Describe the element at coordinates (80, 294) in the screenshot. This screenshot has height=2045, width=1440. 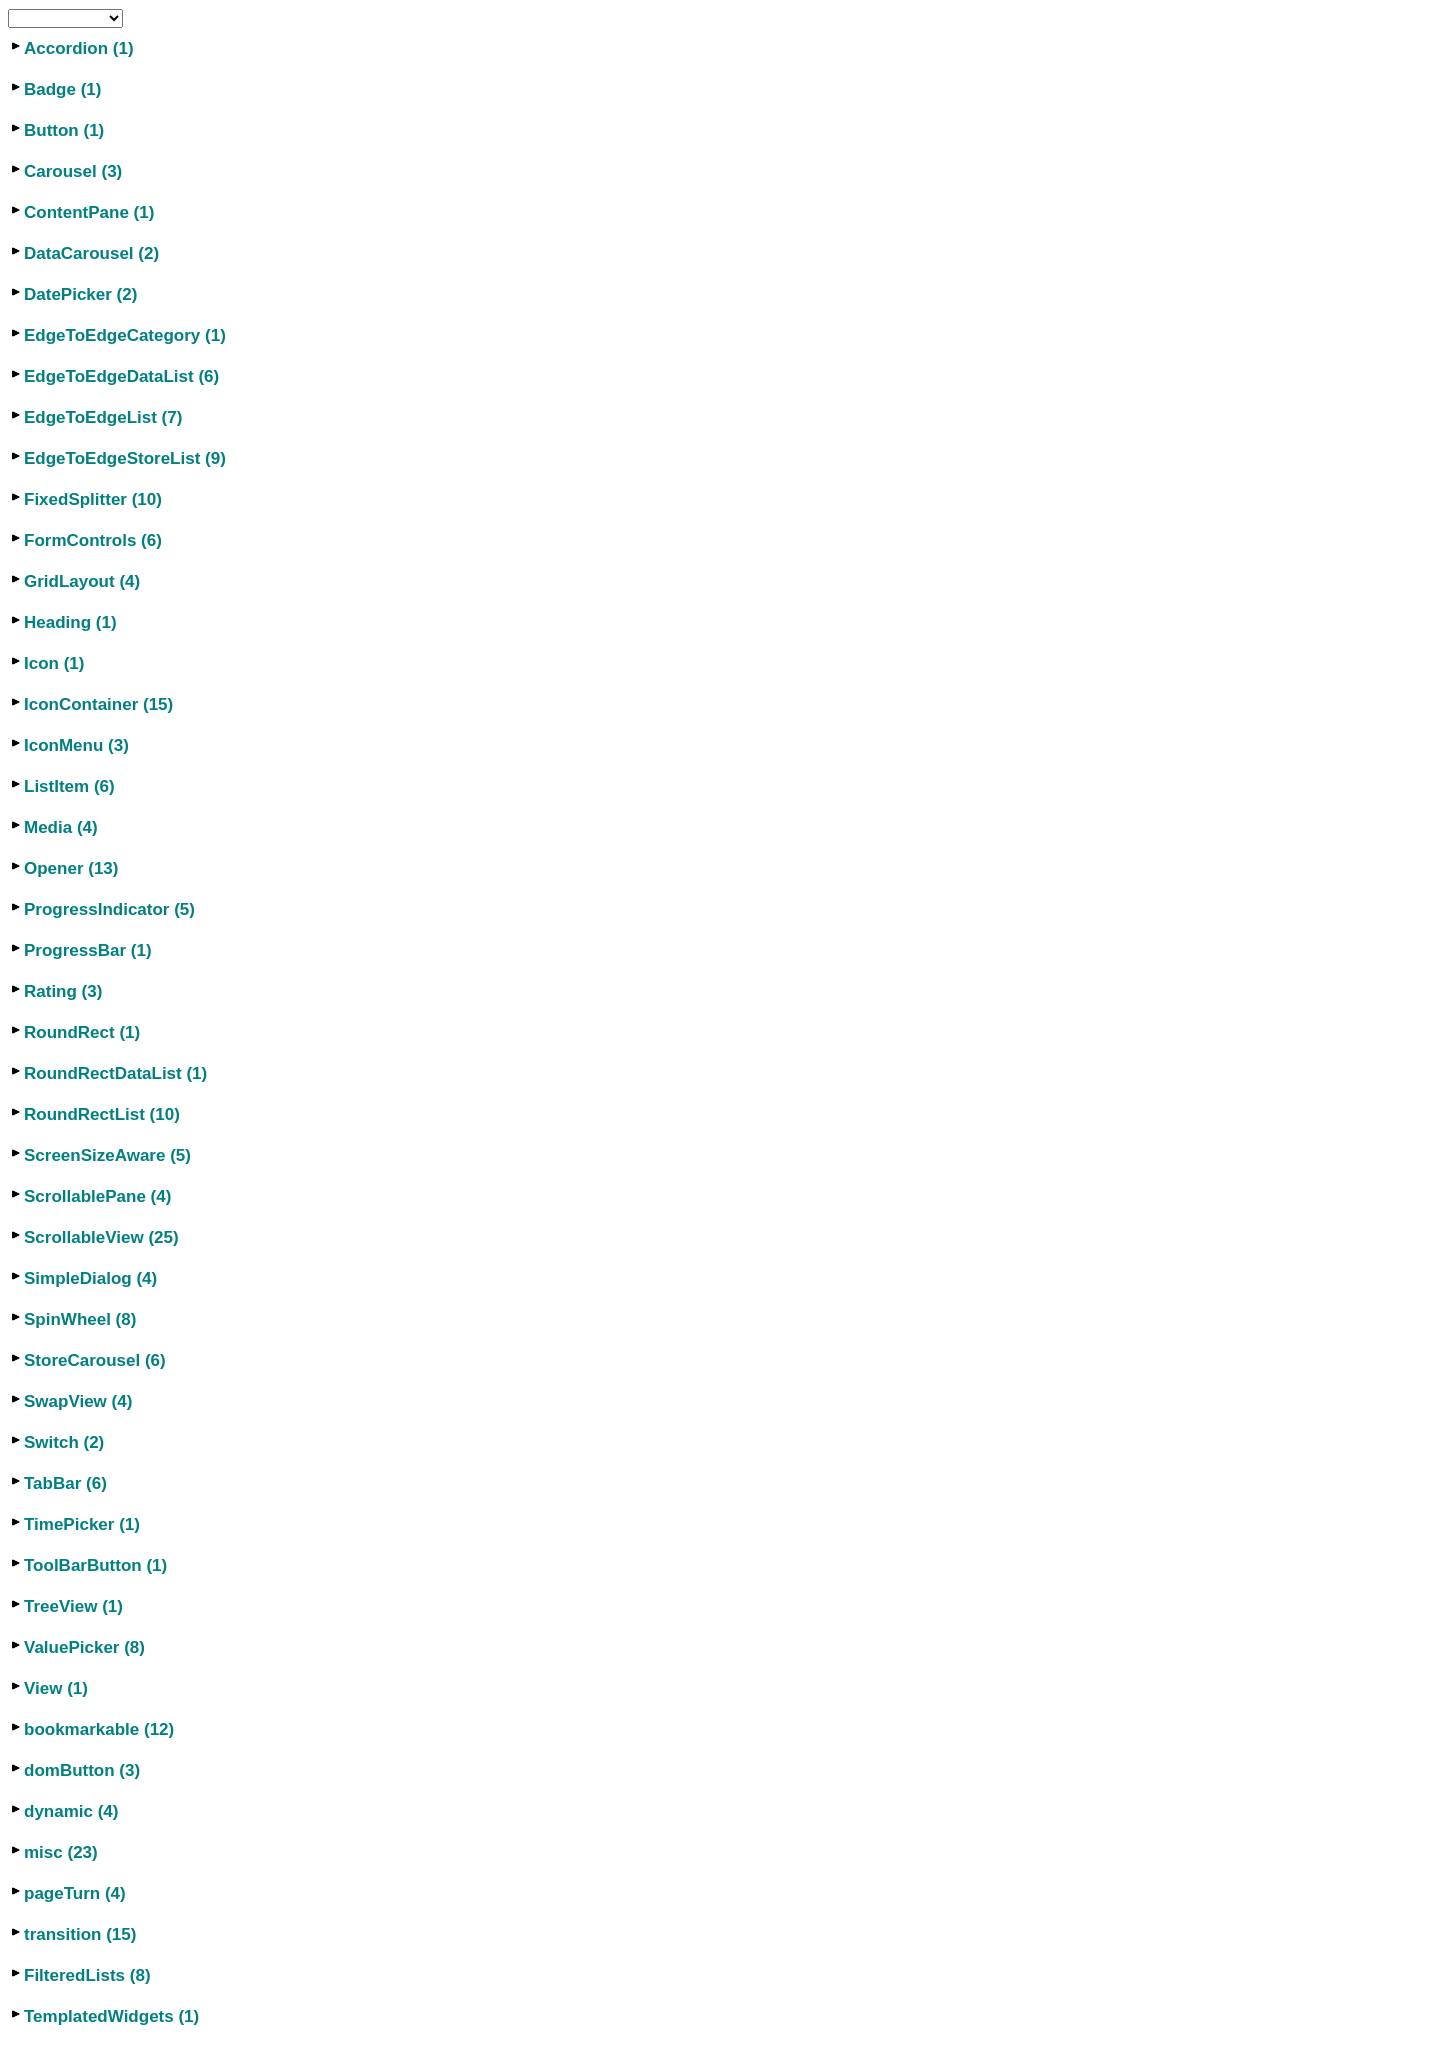
I see `DatePicker (2)` at that location.